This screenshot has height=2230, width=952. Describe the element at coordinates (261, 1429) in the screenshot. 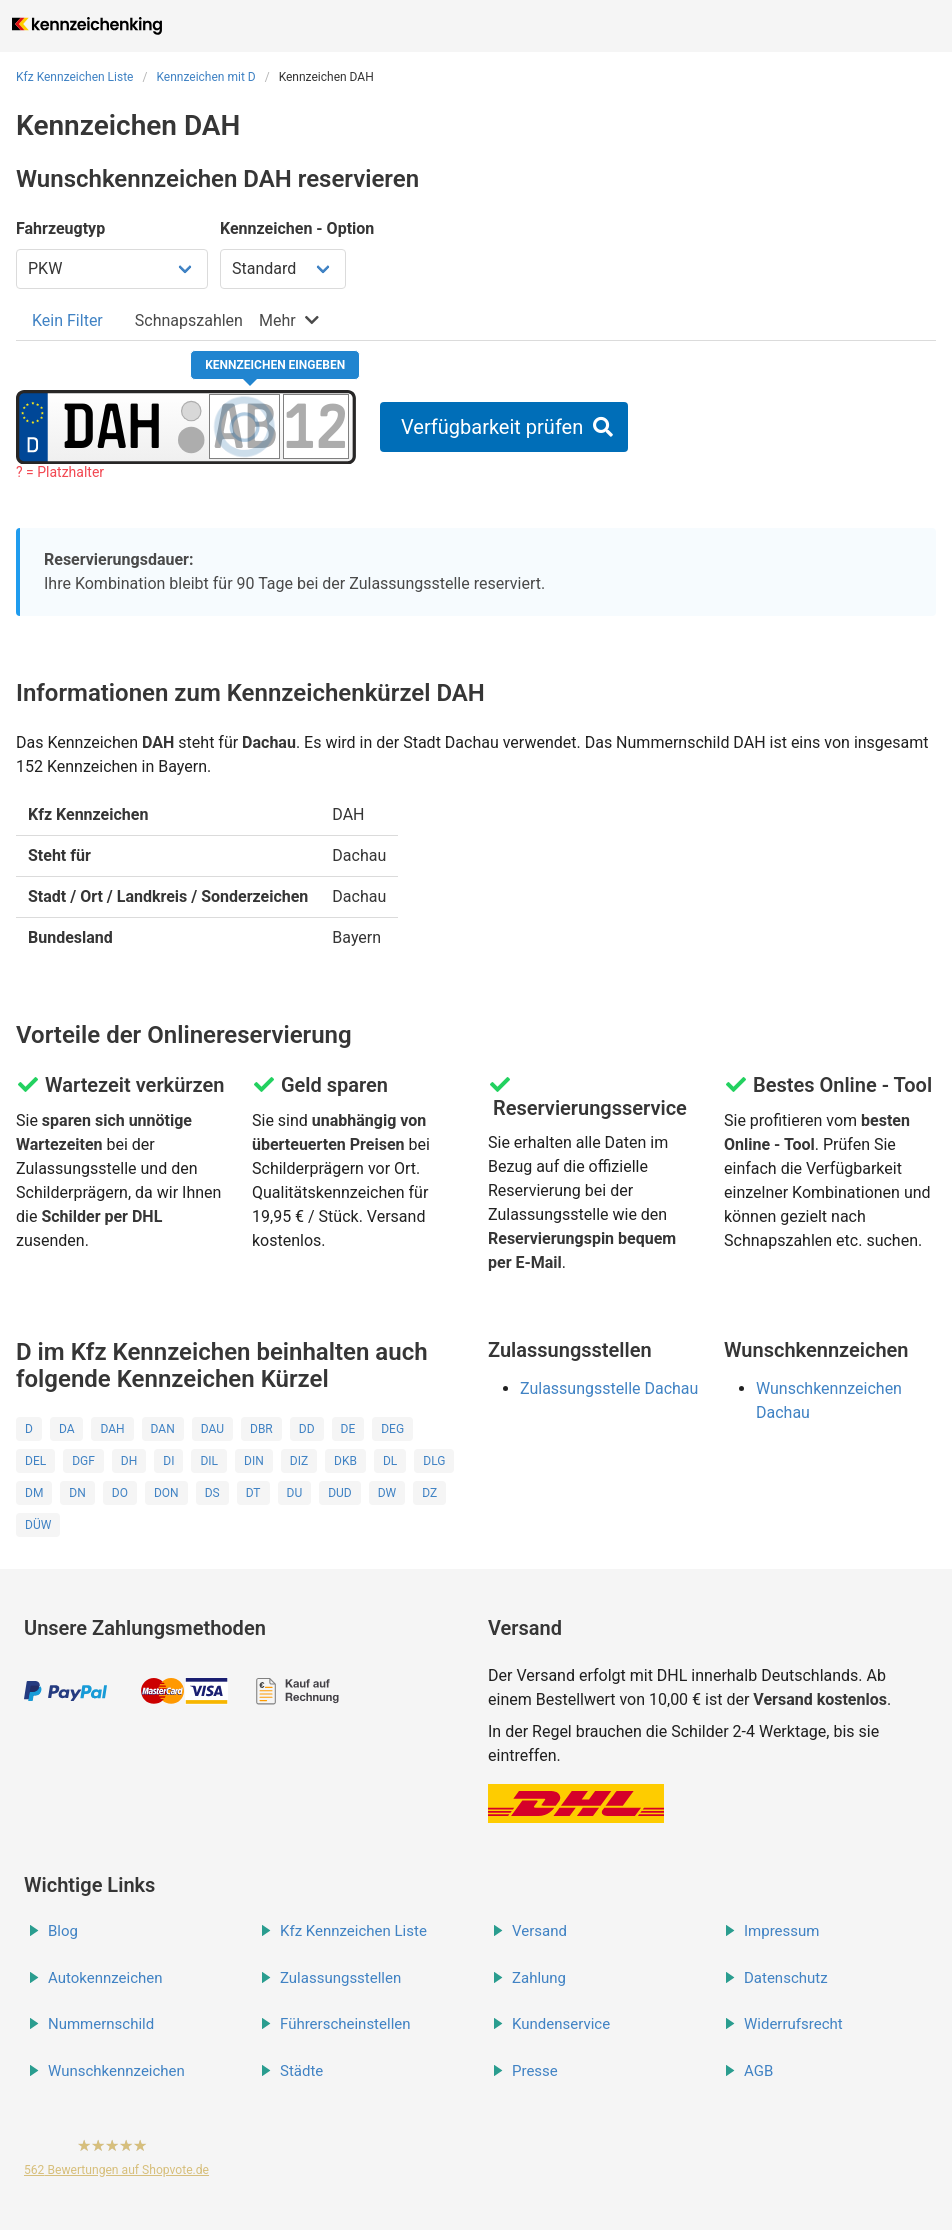

I see `DBR` at that location.